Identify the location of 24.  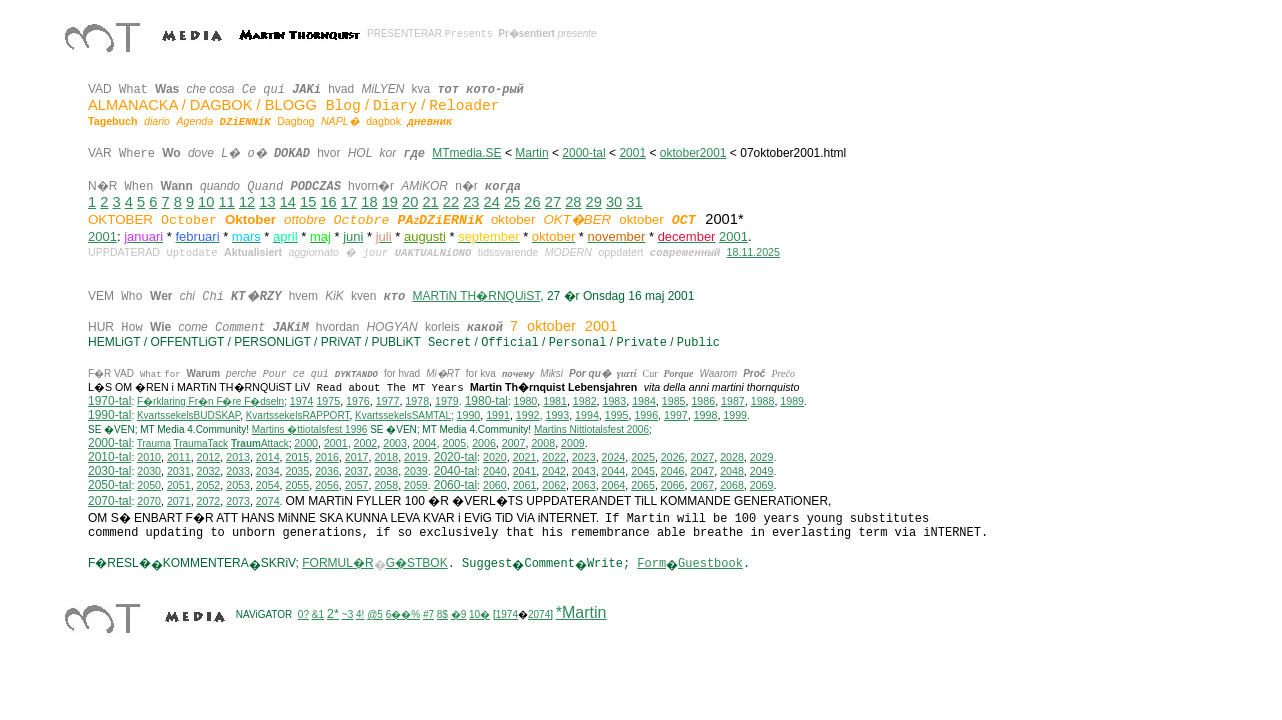
(492, 202).